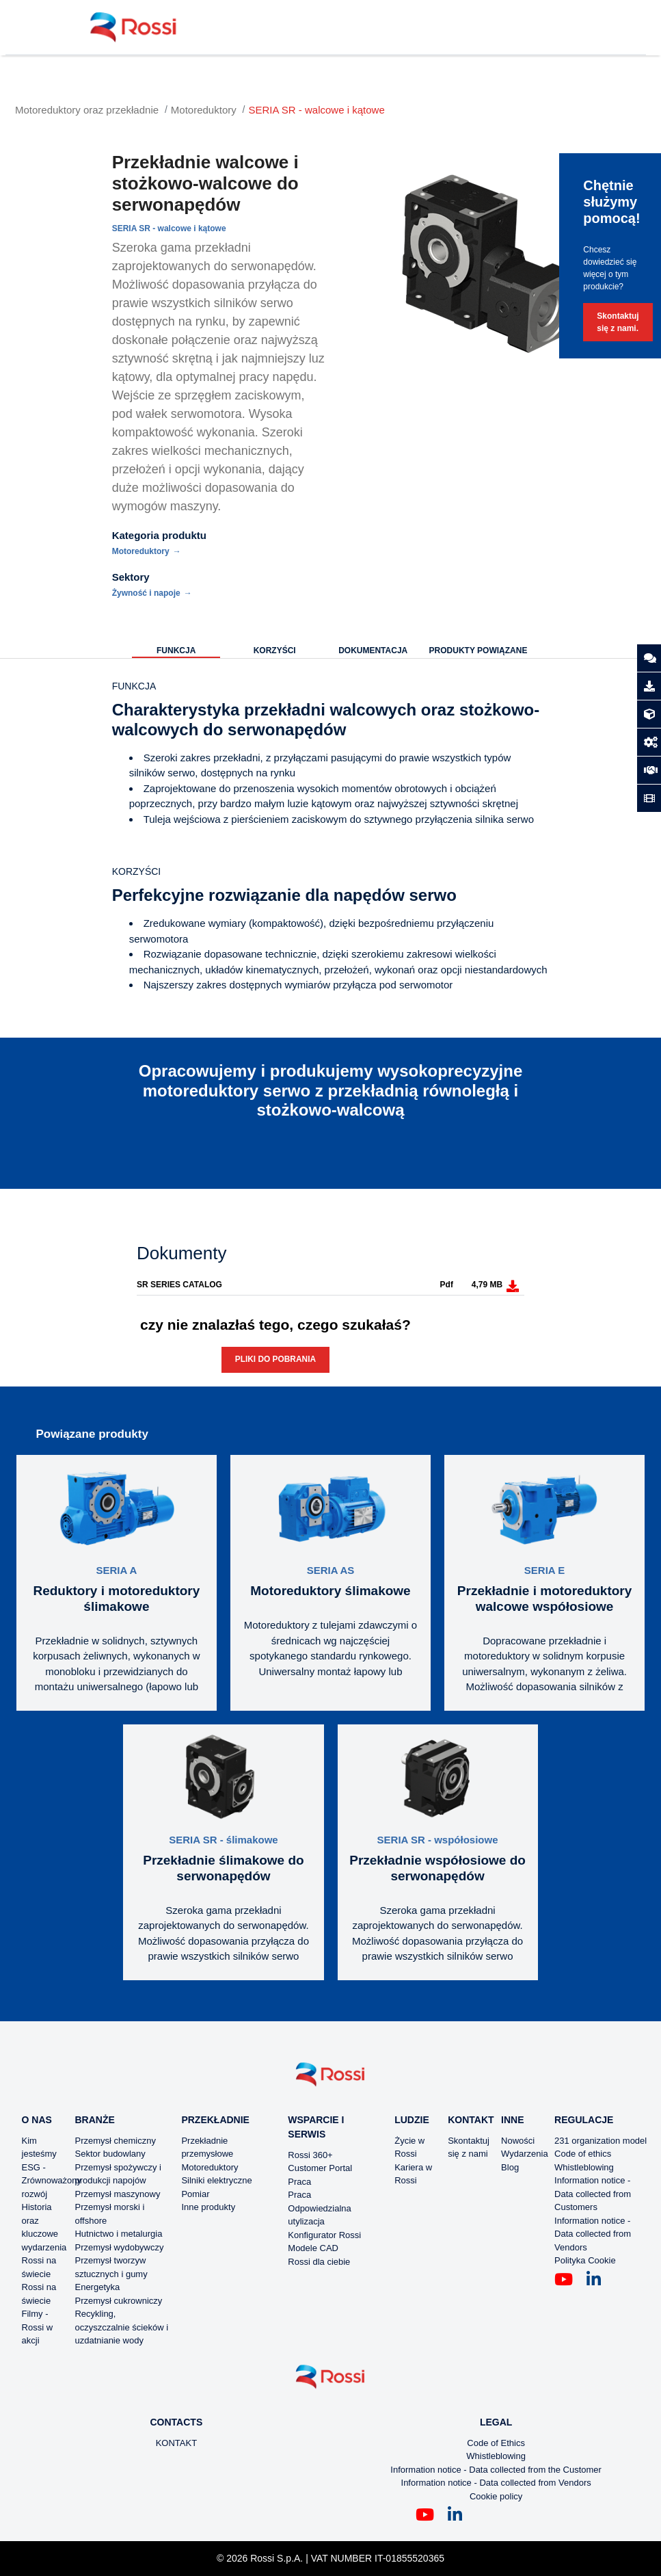 The image size is (661, 2576). Describe the element at coordinates (299, 2182) in the screenshot. I see `Praca` at that location.